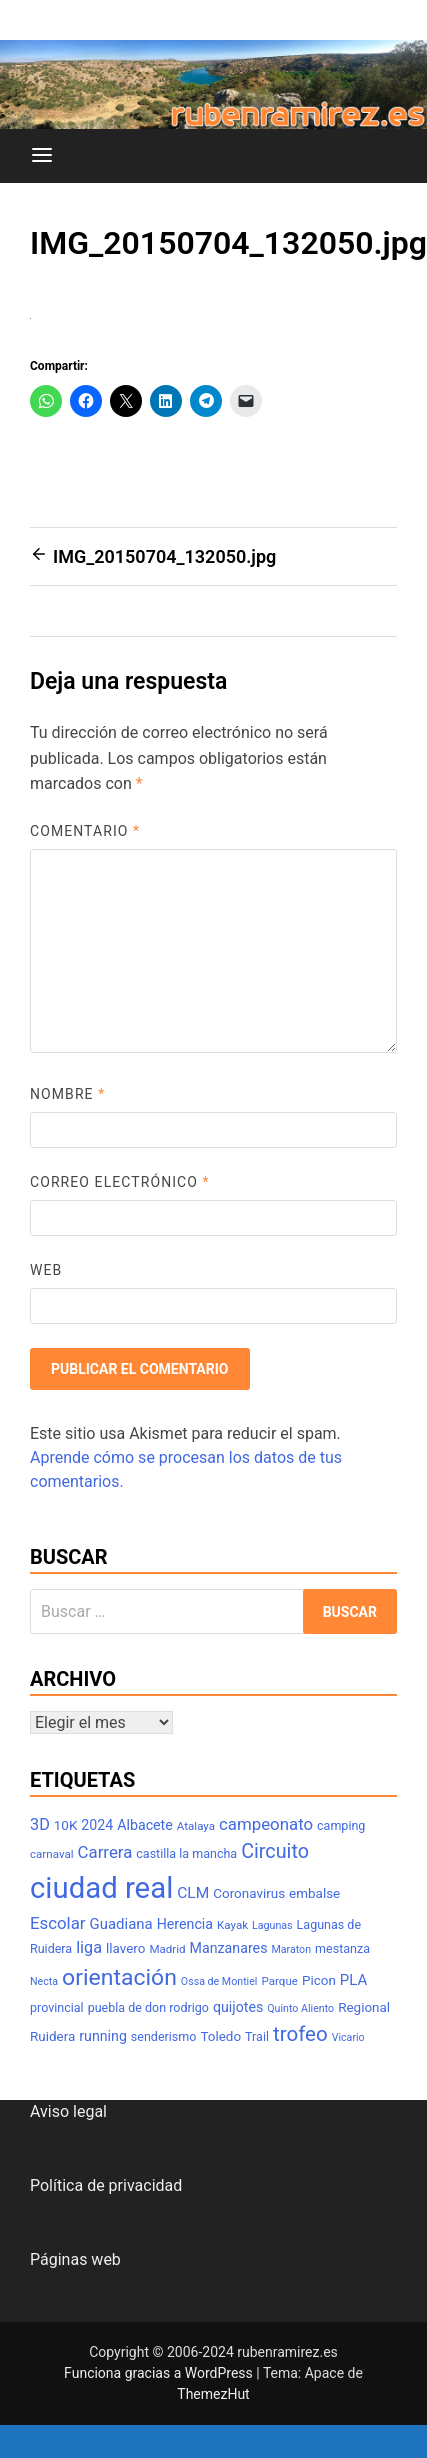  Describe the element at coordinates (44, 1981) in the screenshot. I see `Necta [Necta (6 elementos)]` at that location.